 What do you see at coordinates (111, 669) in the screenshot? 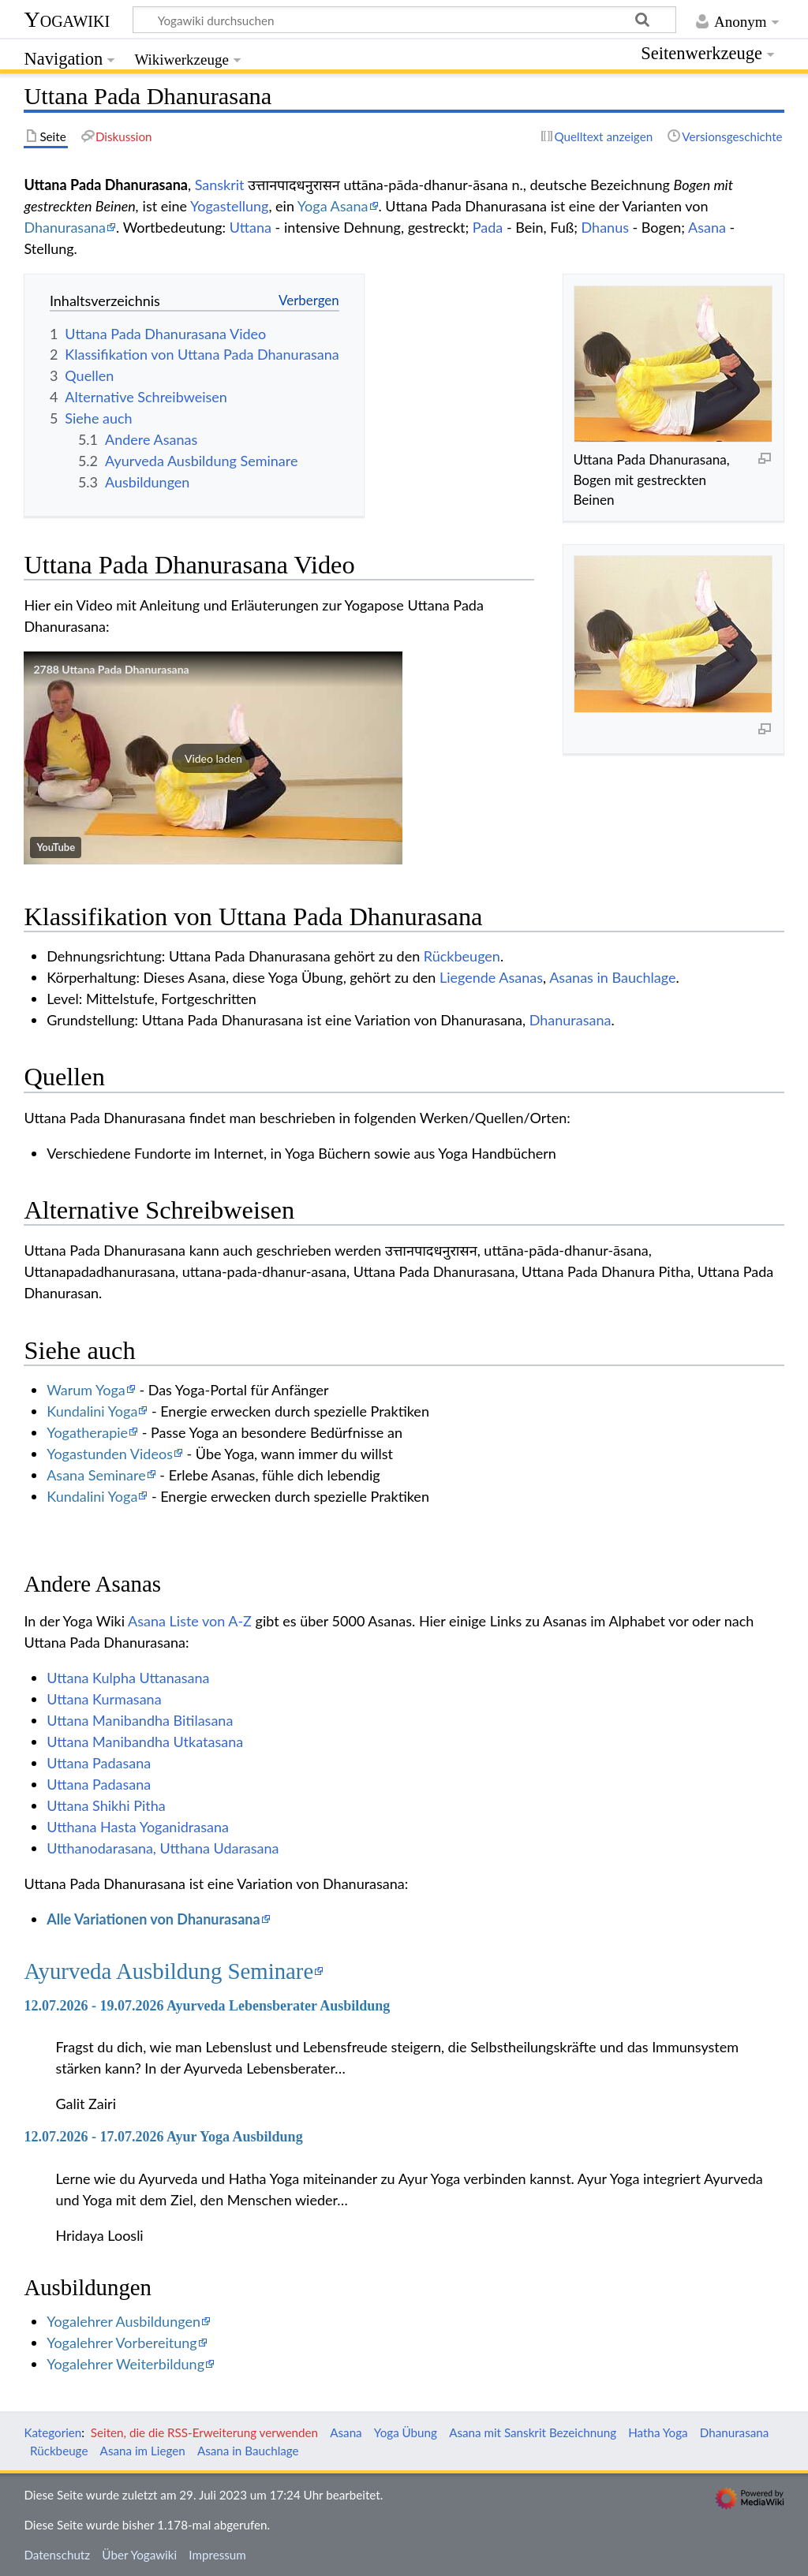
I see `2788 Uttana Pada Dhanurasana` at bounding box center [111, 669].